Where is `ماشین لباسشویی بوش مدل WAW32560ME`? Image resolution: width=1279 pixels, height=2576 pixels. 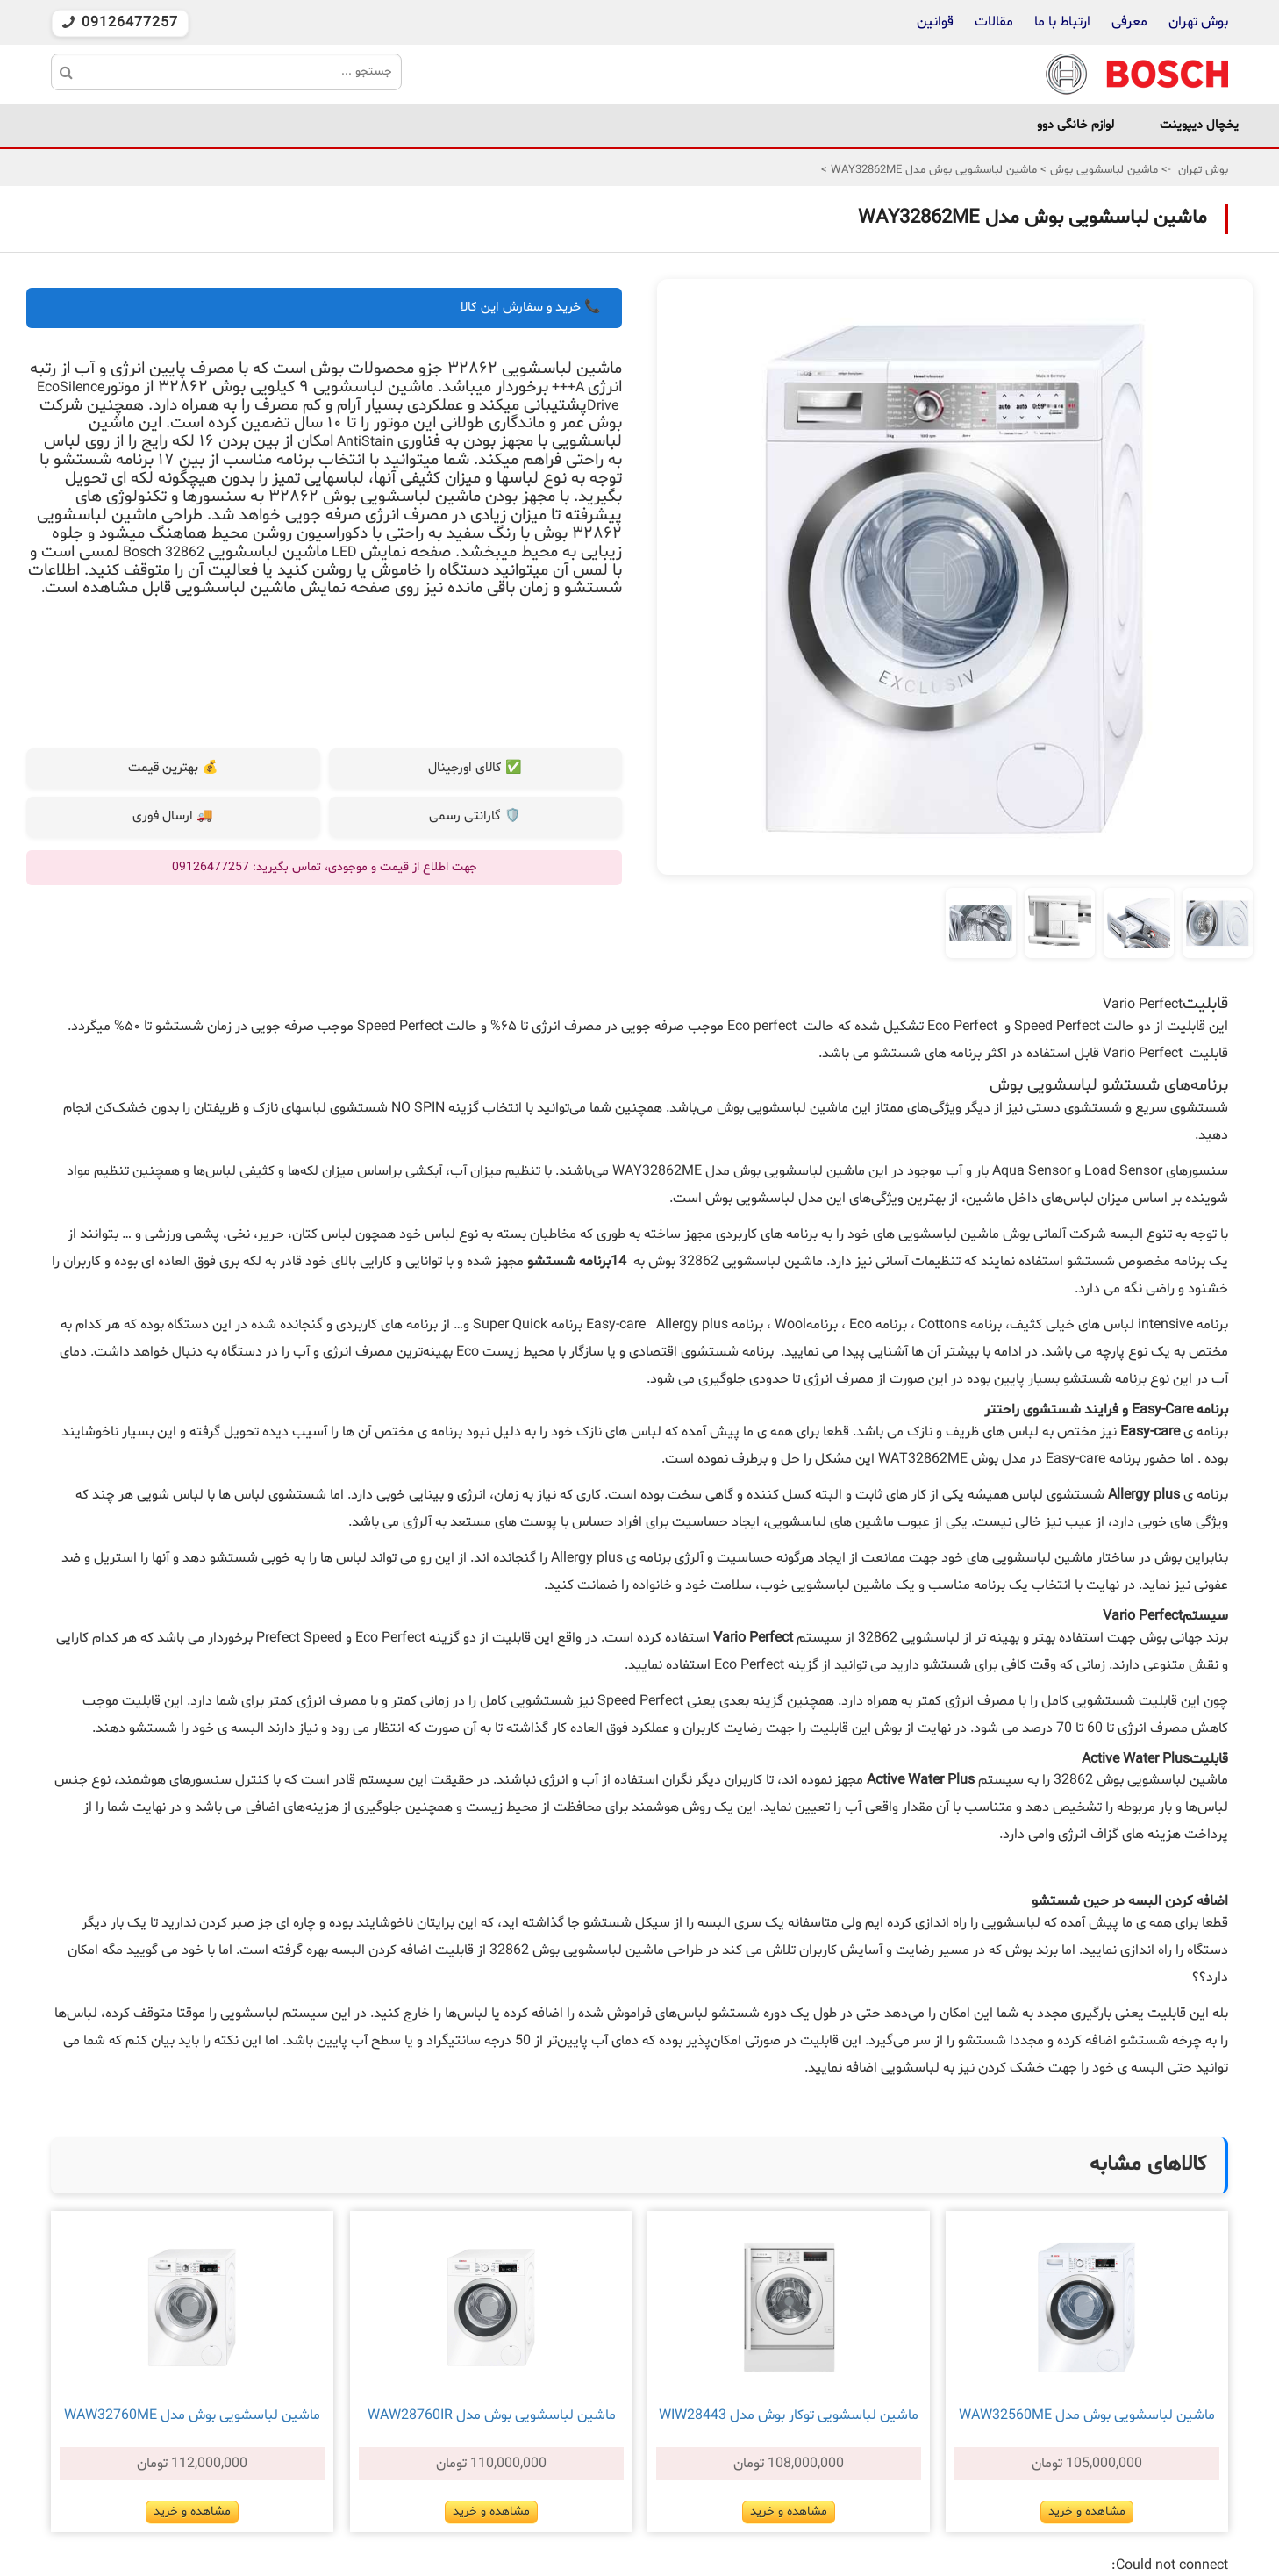
ماشین لباسشویی بوش مدل WAW32560ME is located at coordinates (1087, 2415).